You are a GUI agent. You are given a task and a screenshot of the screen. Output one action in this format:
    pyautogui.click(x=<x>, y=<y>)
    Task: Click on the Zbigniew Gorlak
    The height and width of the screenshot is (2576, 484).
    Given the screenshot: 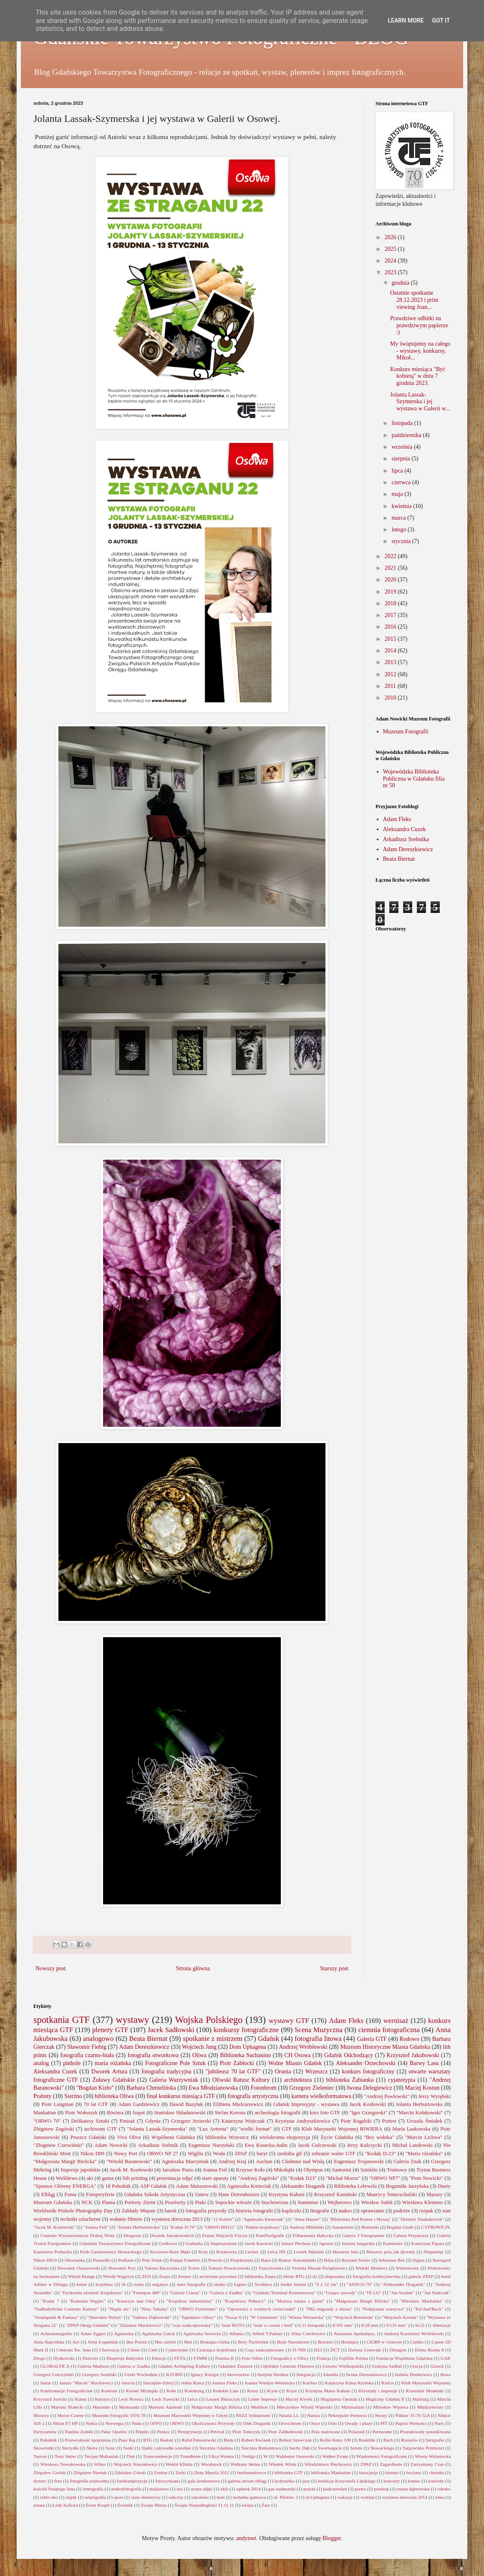 What is the action you would take?
    pyautogui.click(x=49, y=2472)
    